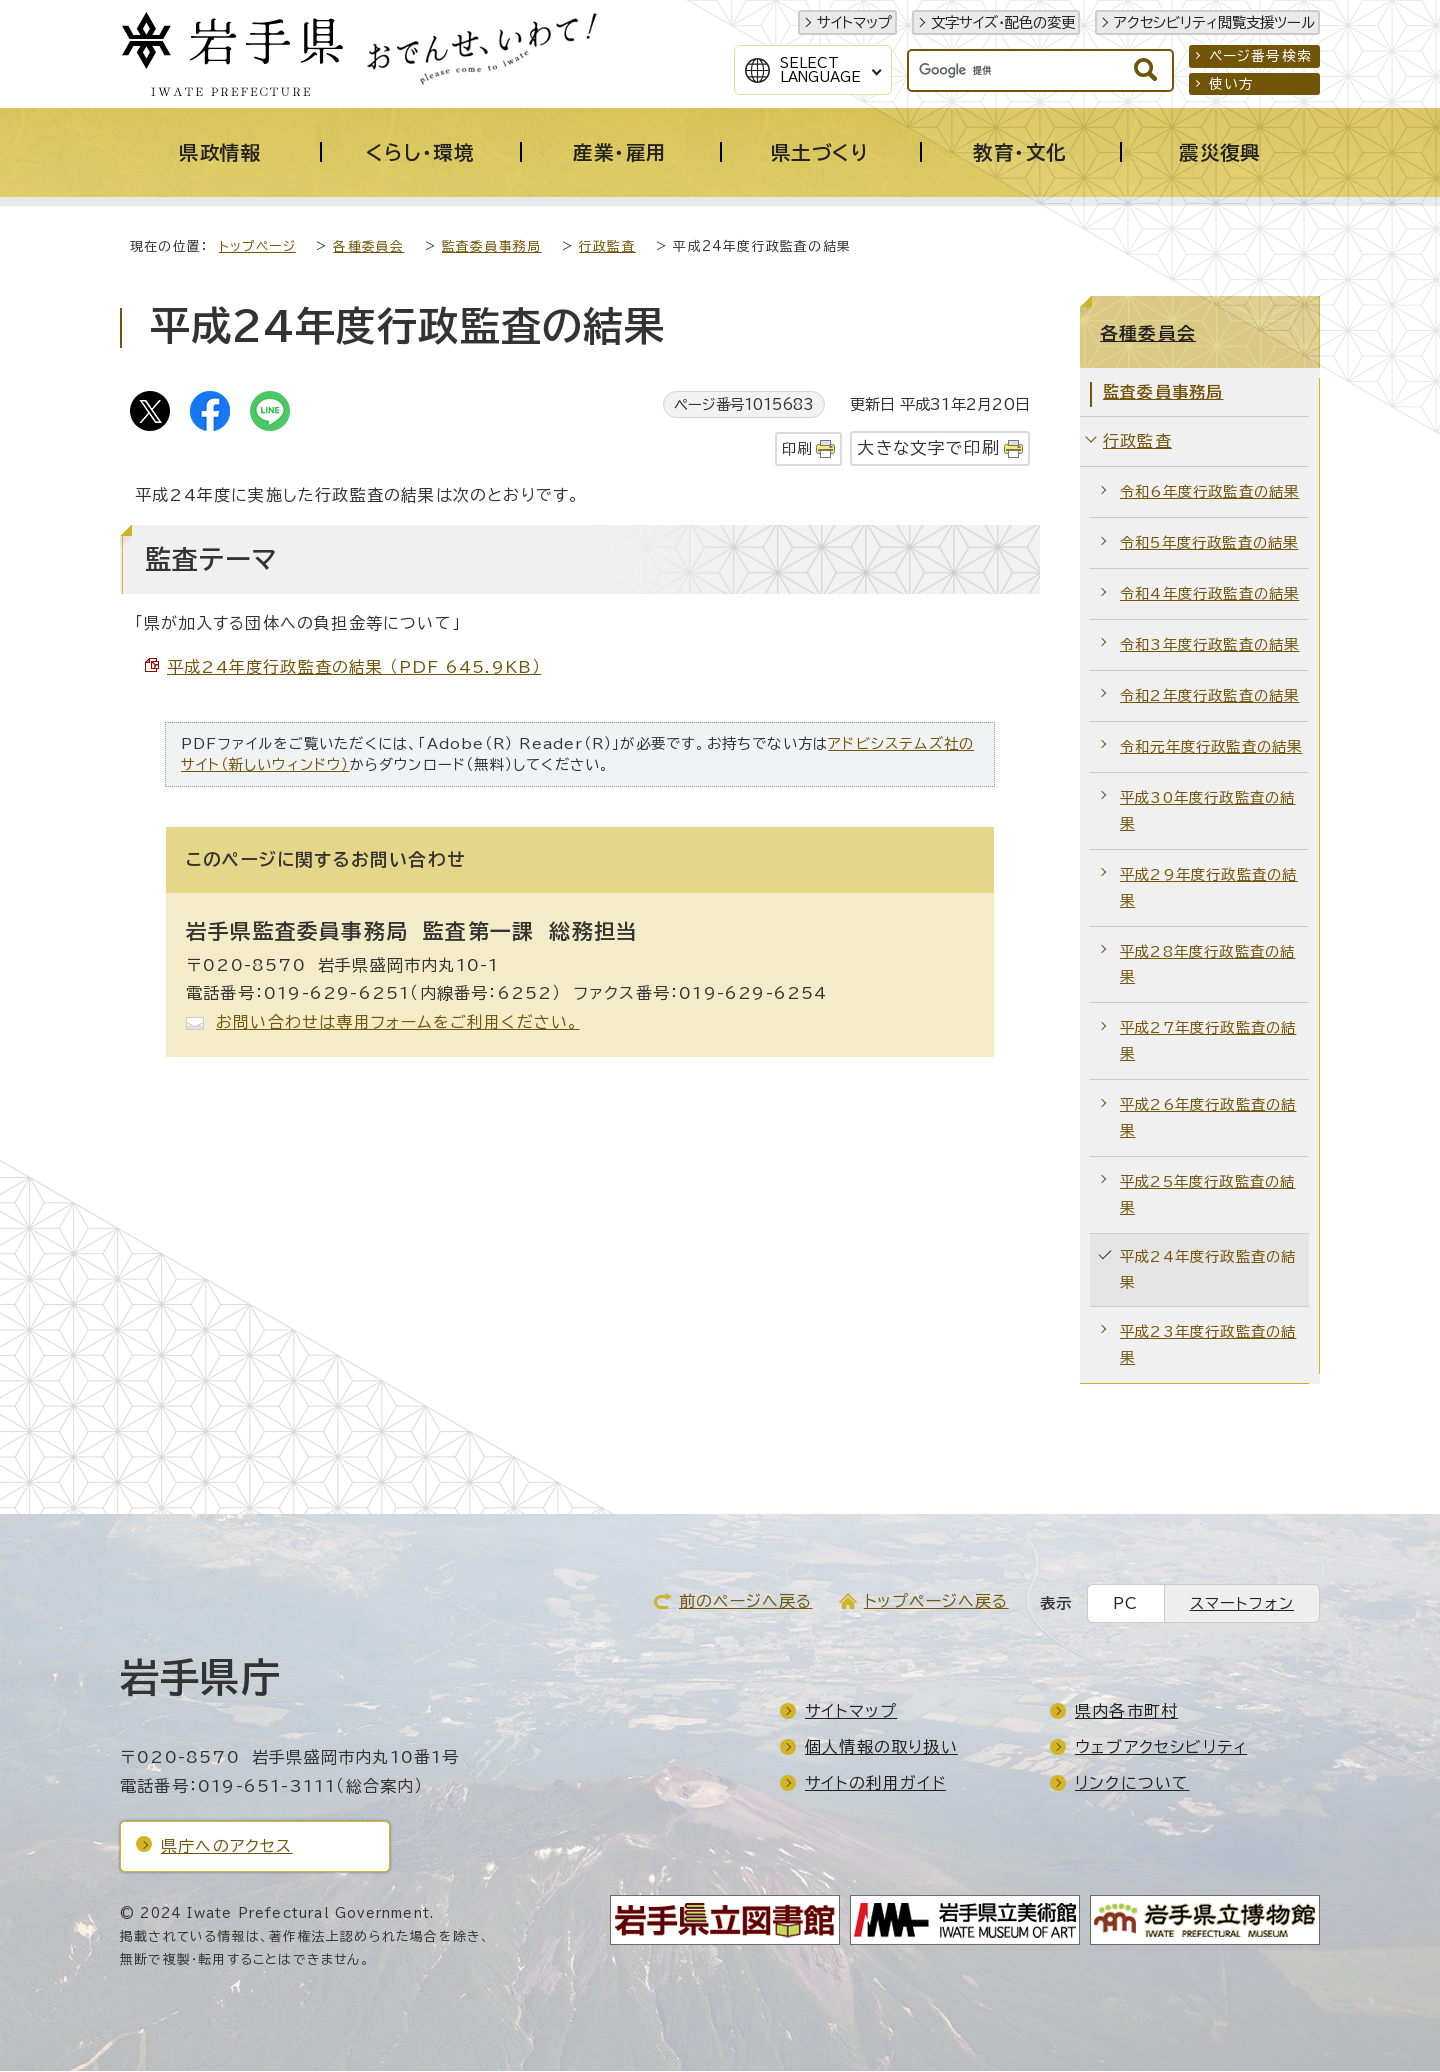 This screenshot has height=2072, width=1440. What do you see at coordinates (607, 247) in the screenshot?
I see `行政監査` at bounding box center [607, 247].